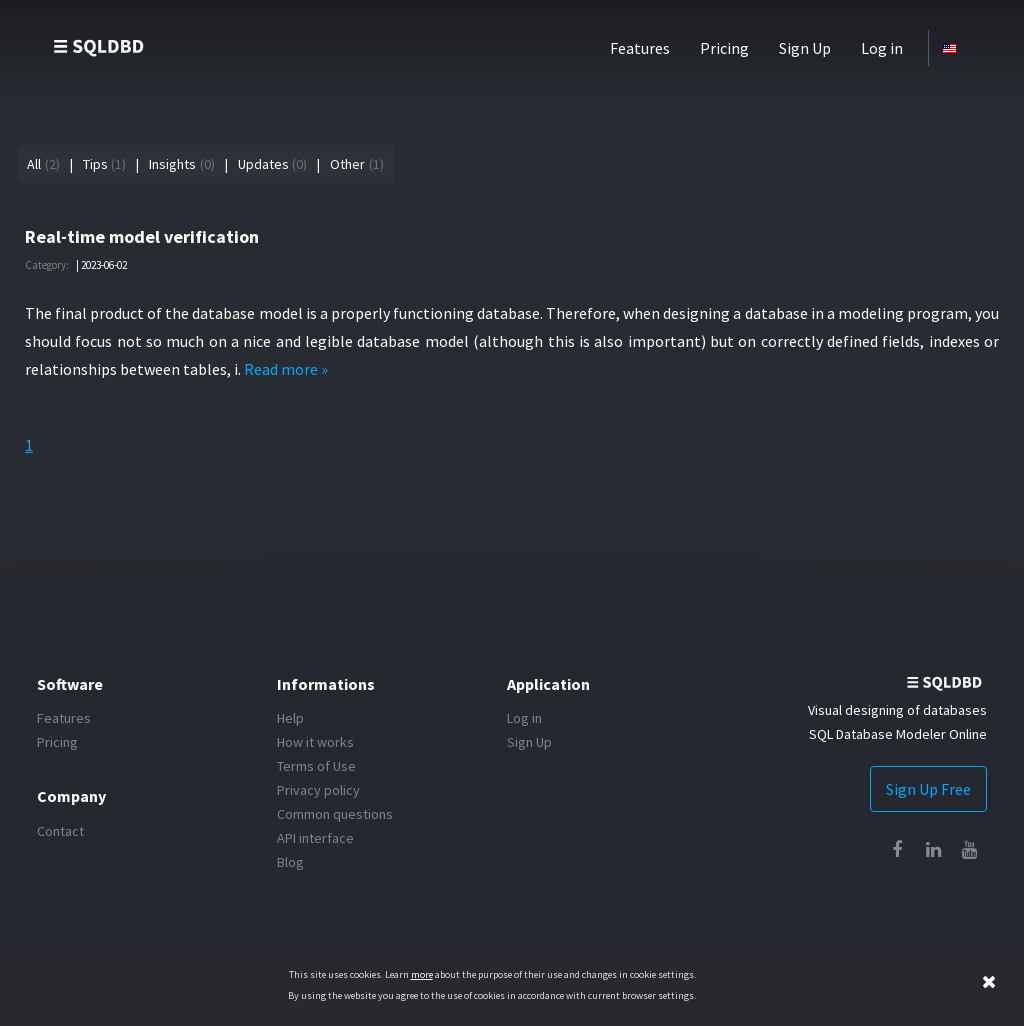 The image size is (1024, 1026). What do you see at coordinates (882, 48) in the screenshot?
I see `Log in` at bounding box center [882, 48].